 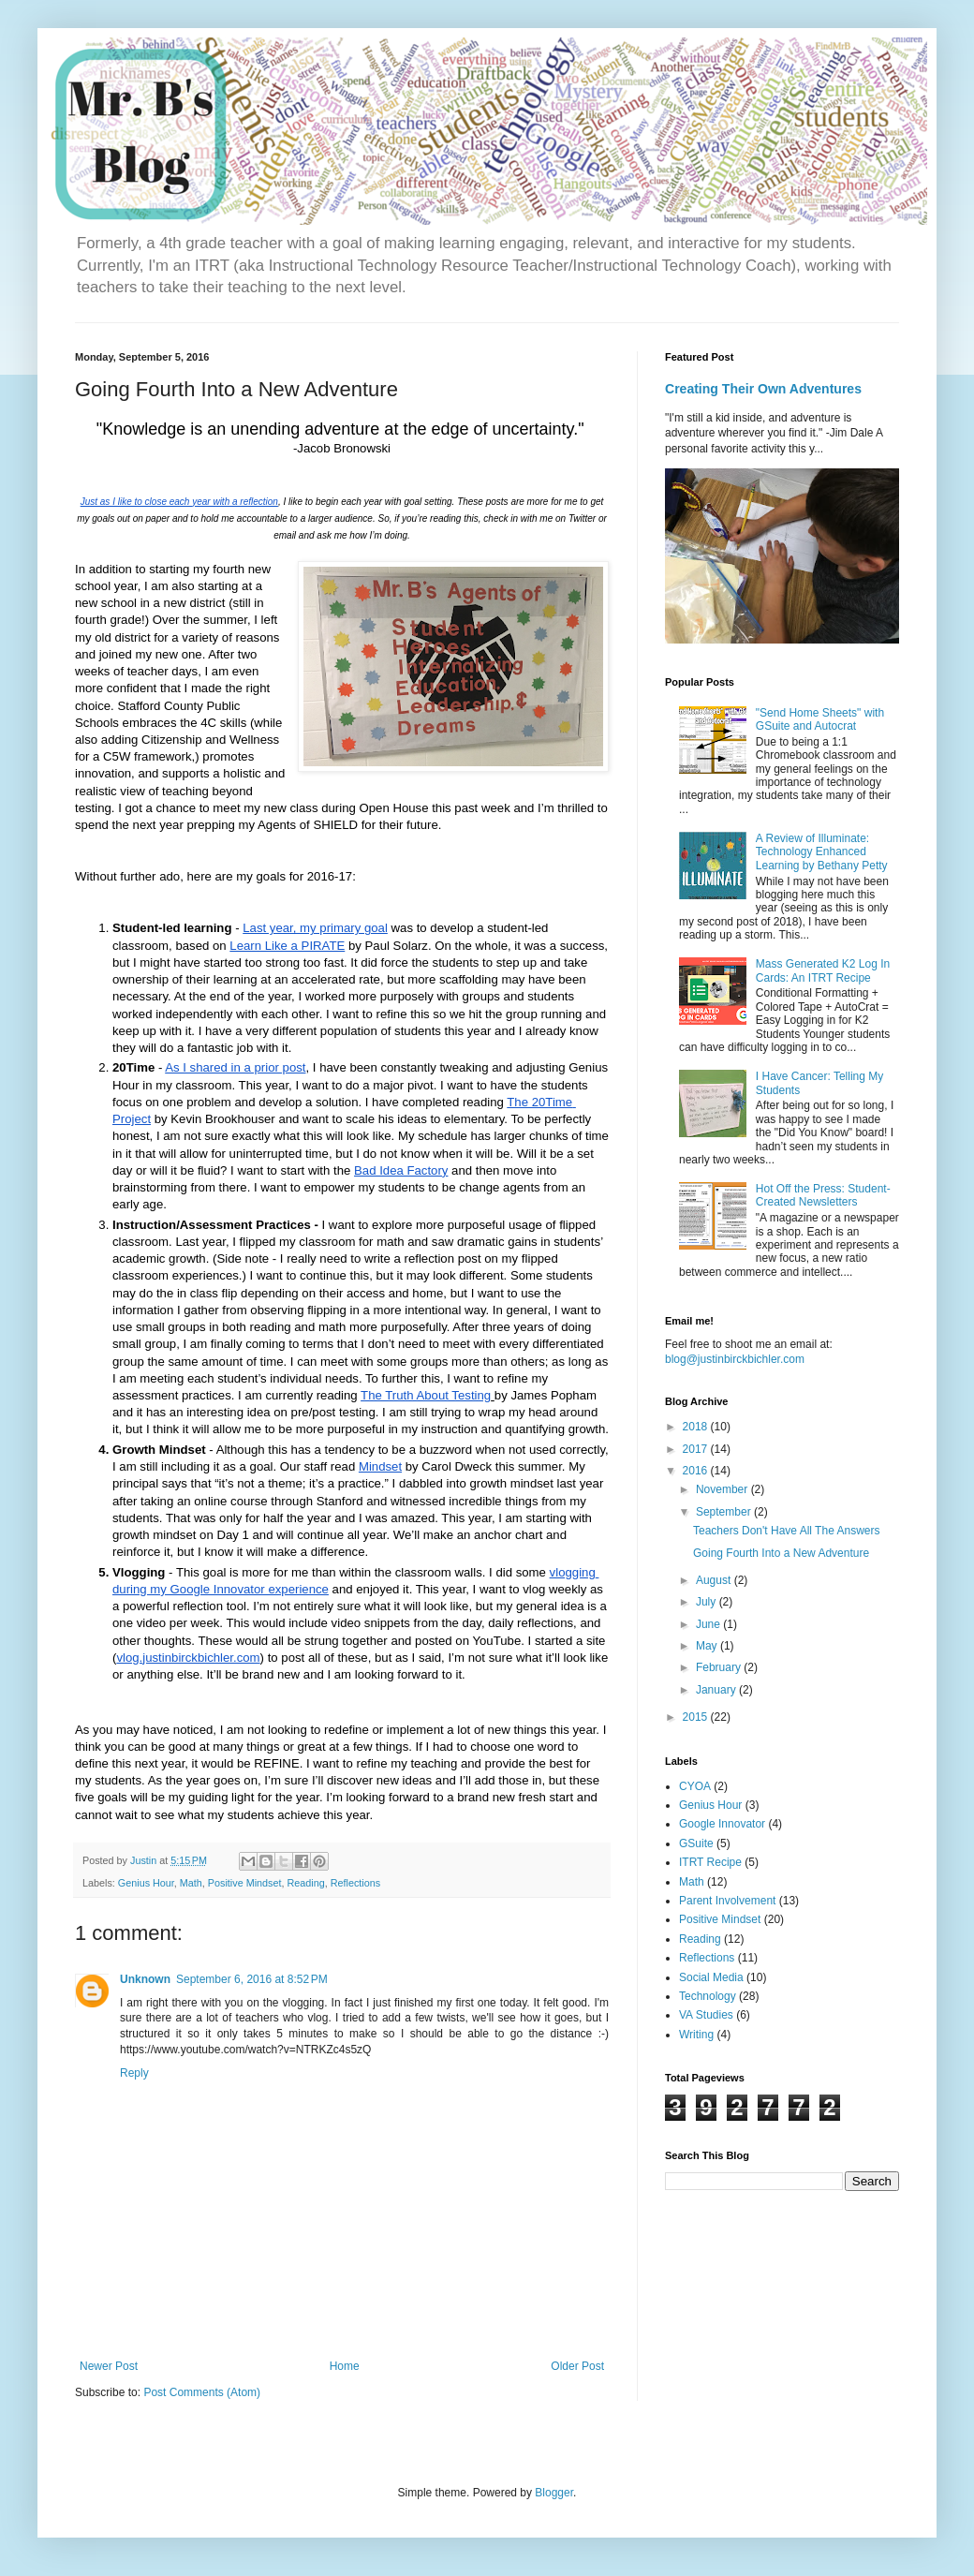 What do you see at coordinates (134, 2073) in the screenshot?
I see `Reply` at bounding box center [134, 2073].